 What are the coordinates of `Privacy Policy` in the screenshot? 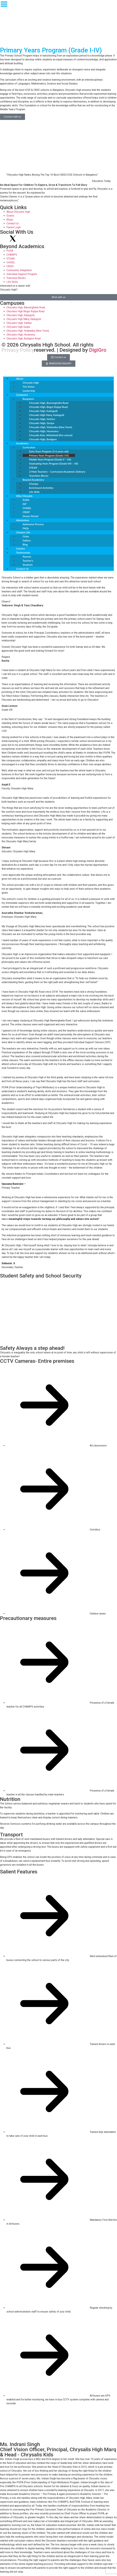 It's located at (18, 350).